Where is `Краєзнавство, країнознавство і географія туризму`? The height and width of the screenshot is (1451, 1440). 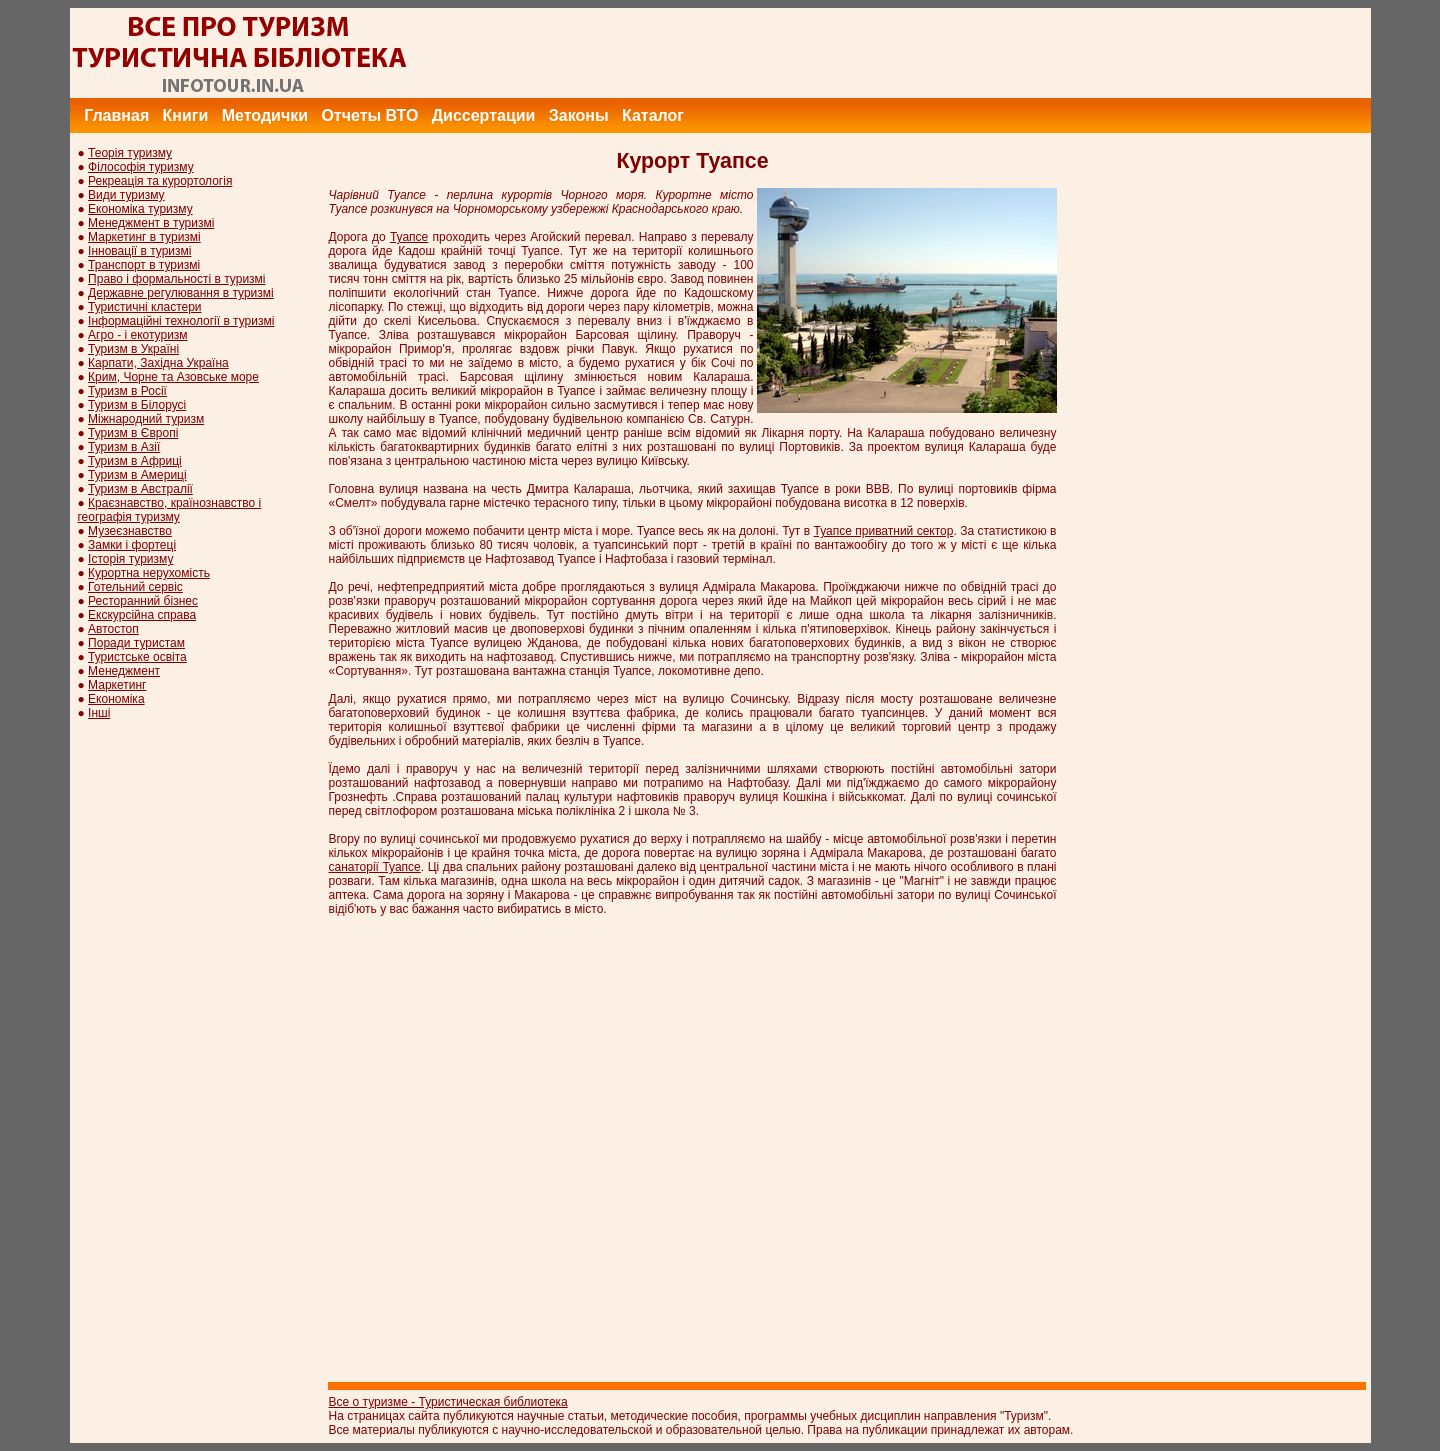 Краєзнавство, країнознавство і географія туризму is located at coordinates (170, 510).